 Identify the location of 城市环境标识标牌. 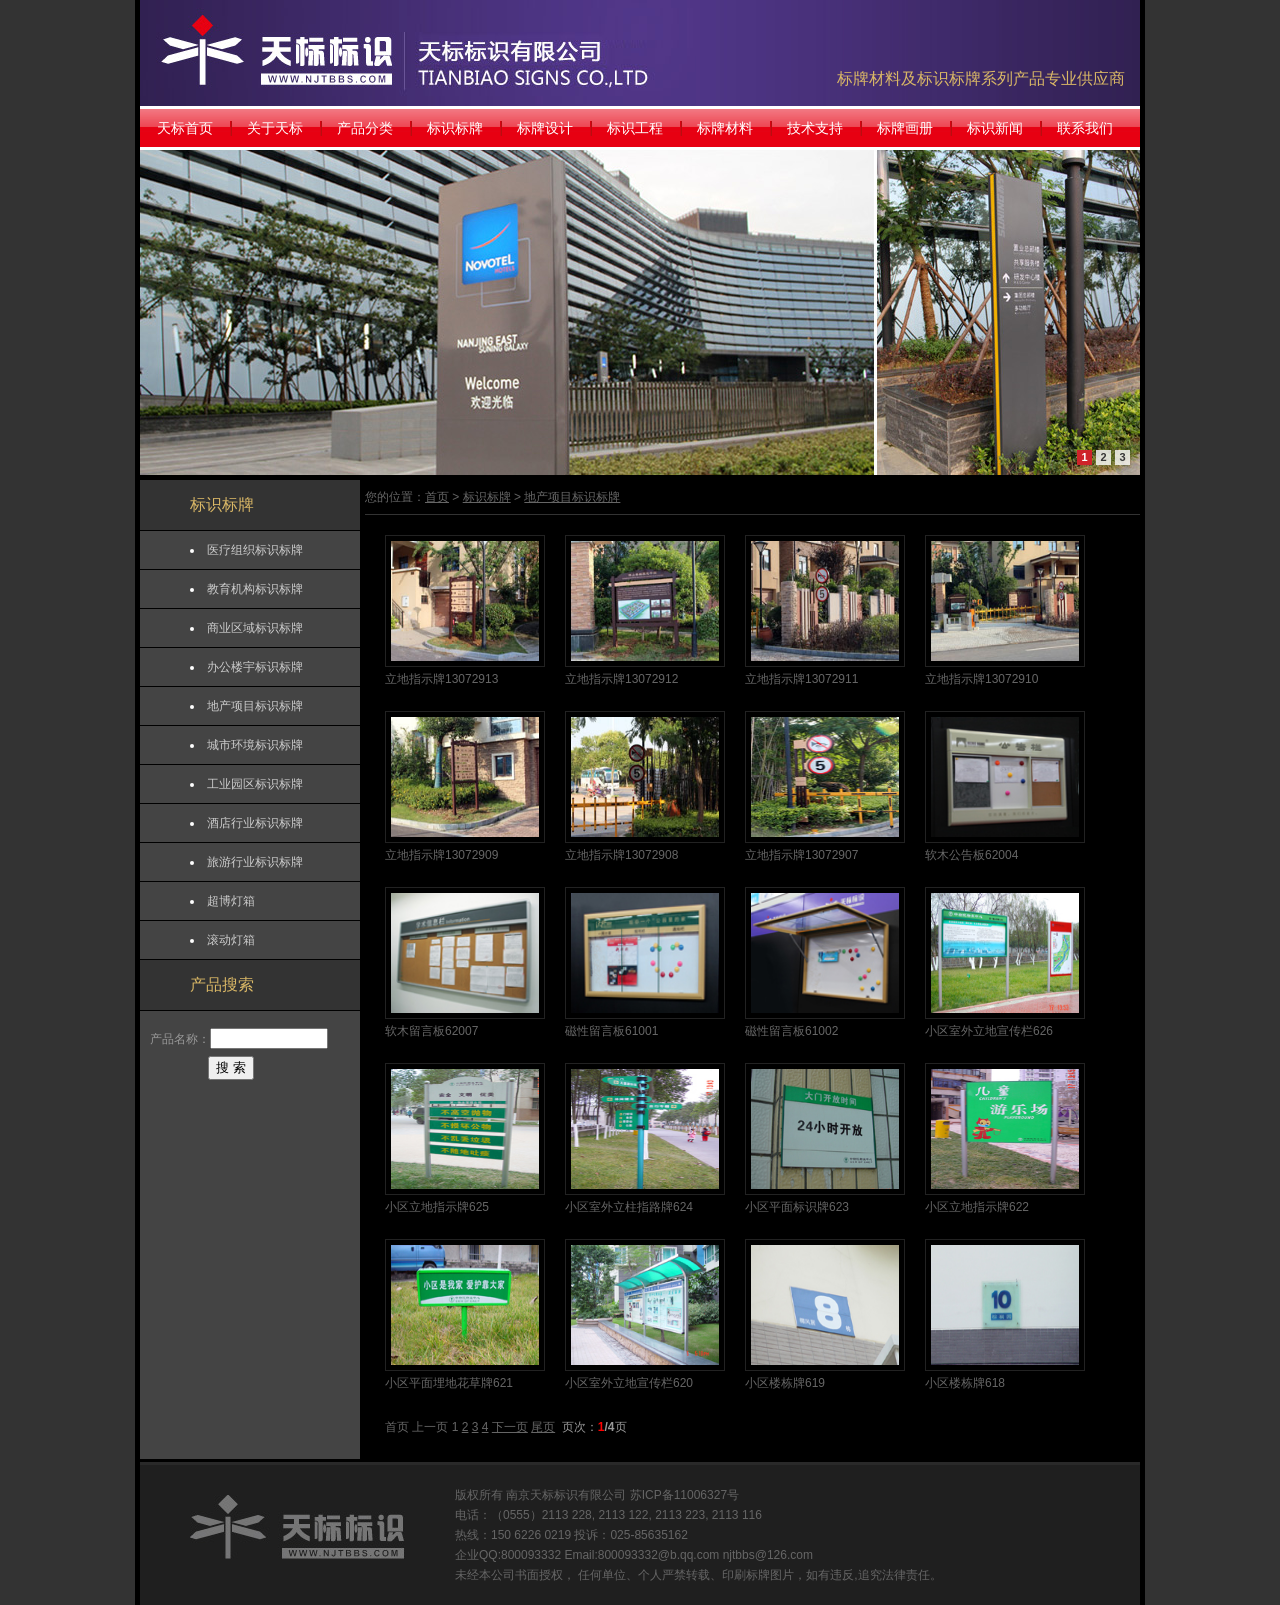
(255, 745).